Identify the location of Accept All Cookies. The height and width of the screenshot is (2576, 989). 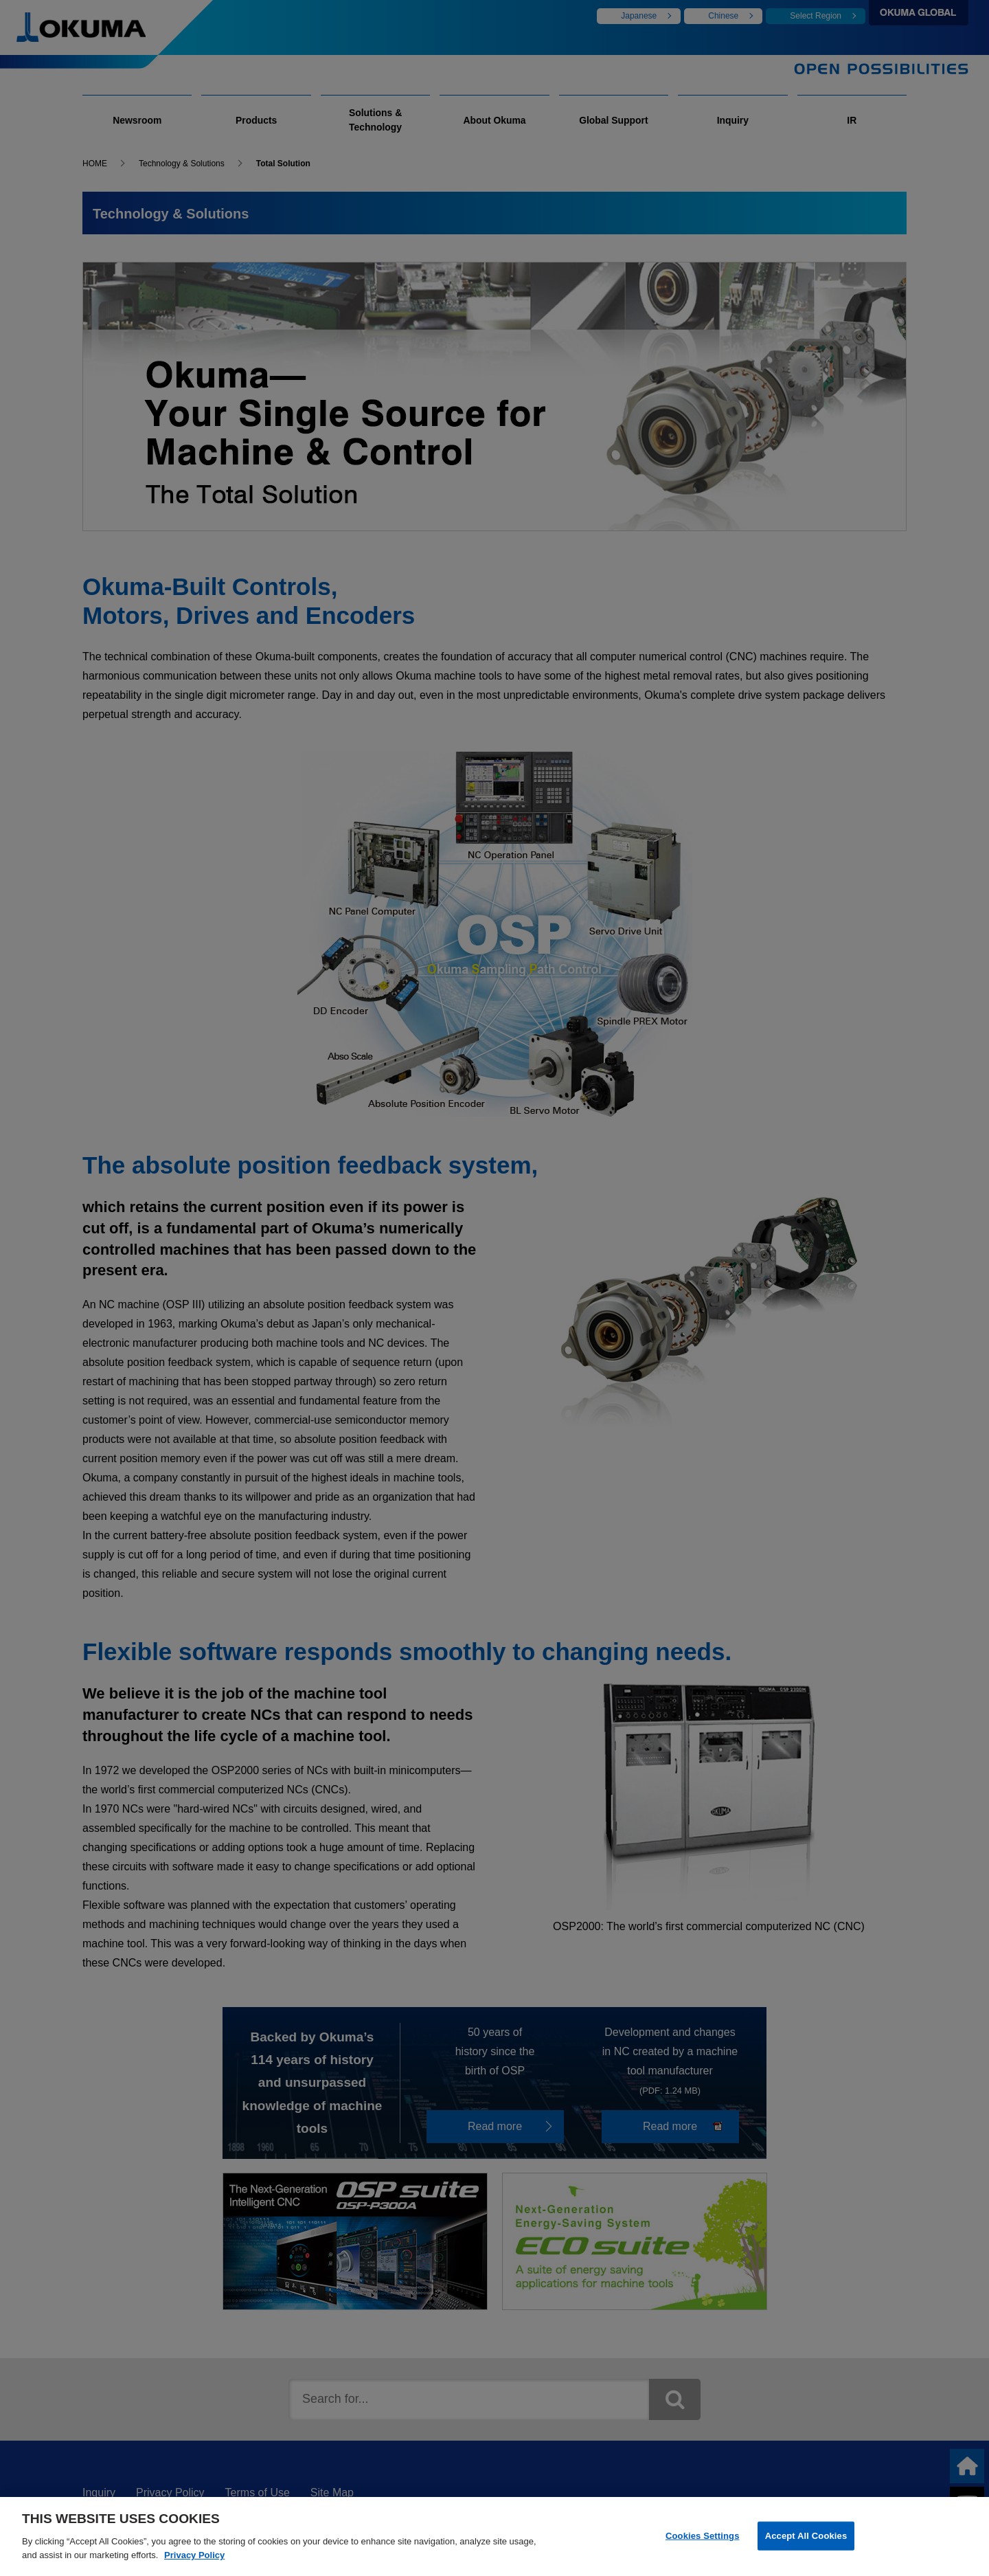
(806, 2540).